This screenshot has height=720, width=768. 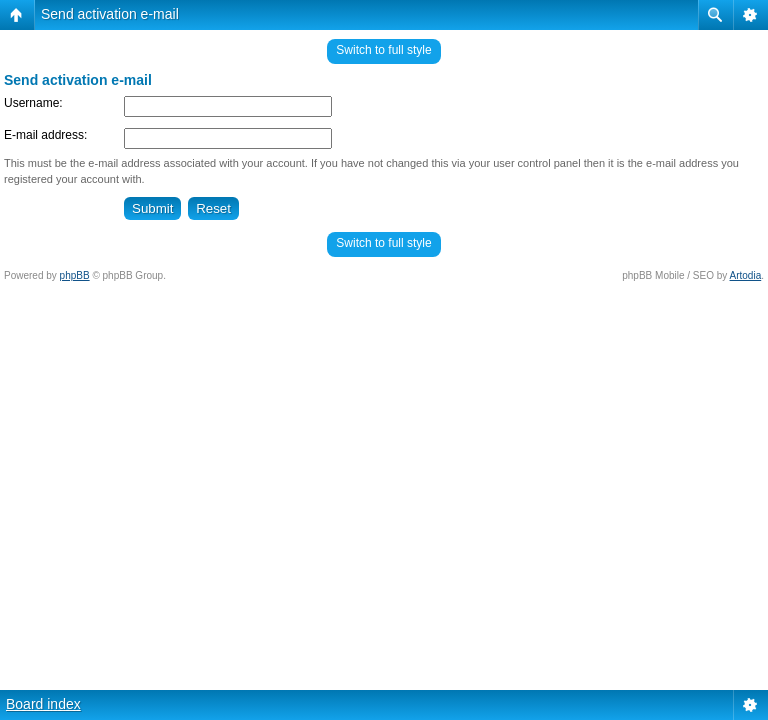 What do you see at coordinates (746, 275) in the screenshot?
I see `Artodia` at bounding box center [746, 275].